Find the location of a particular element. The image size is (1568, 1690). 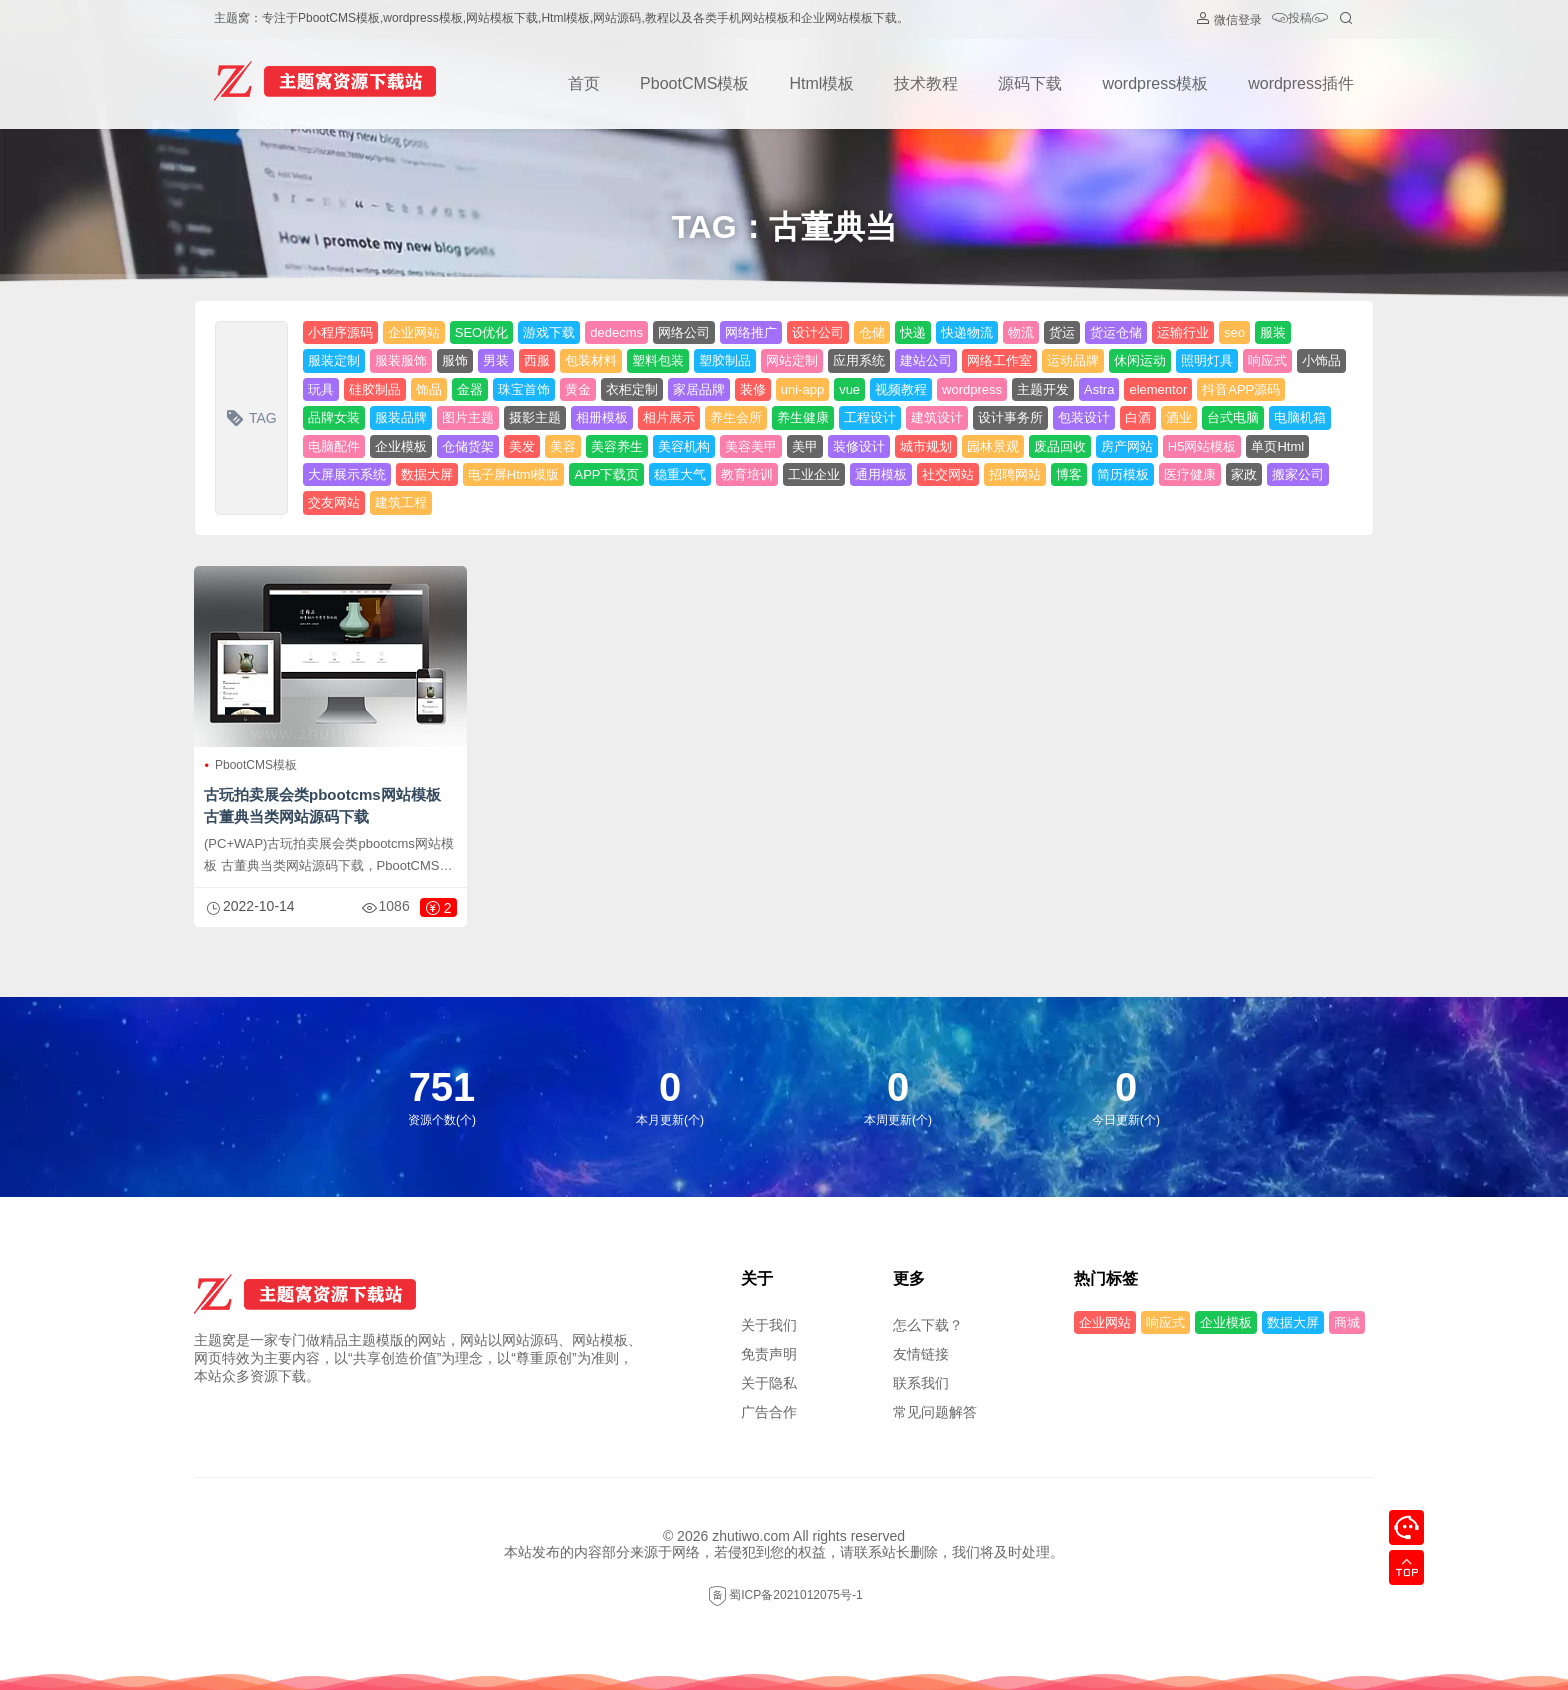

家居品牌 is located at coordinates (699, 389).